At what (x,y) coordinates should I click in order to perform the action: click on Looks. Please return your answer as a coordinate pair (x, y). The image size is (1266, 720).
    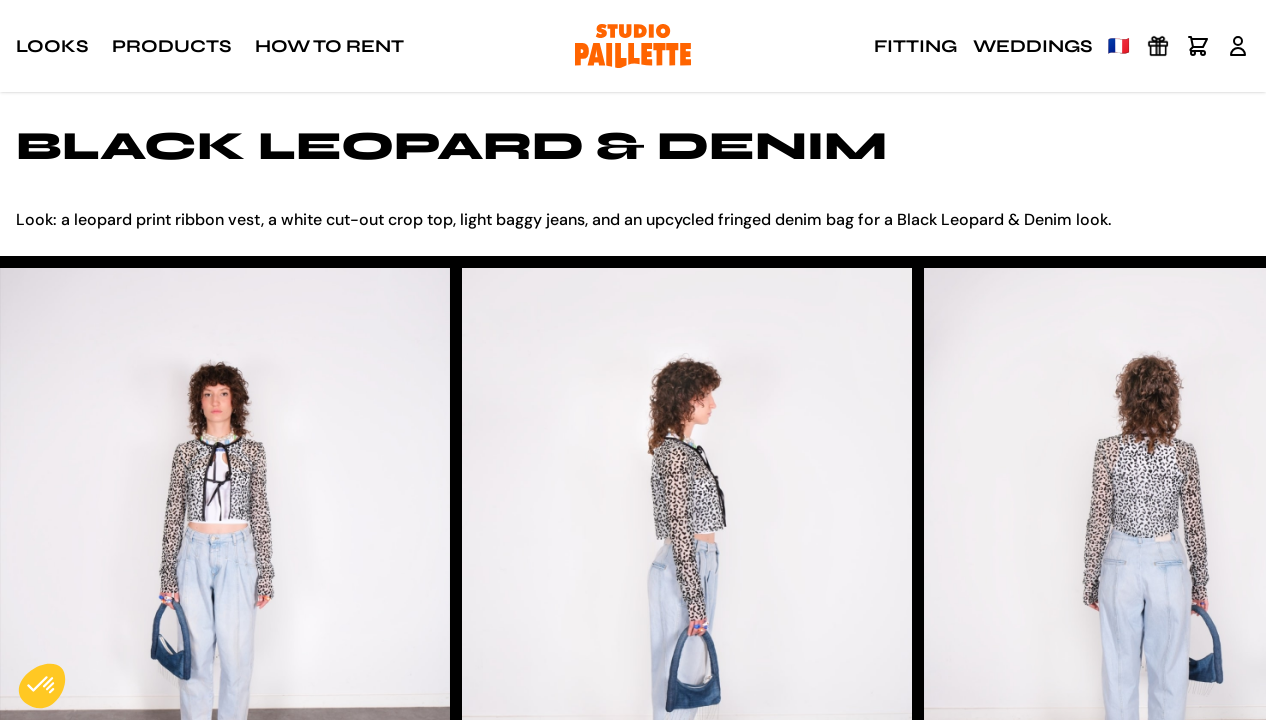
    Looking at the image, I should click on (52, 46).